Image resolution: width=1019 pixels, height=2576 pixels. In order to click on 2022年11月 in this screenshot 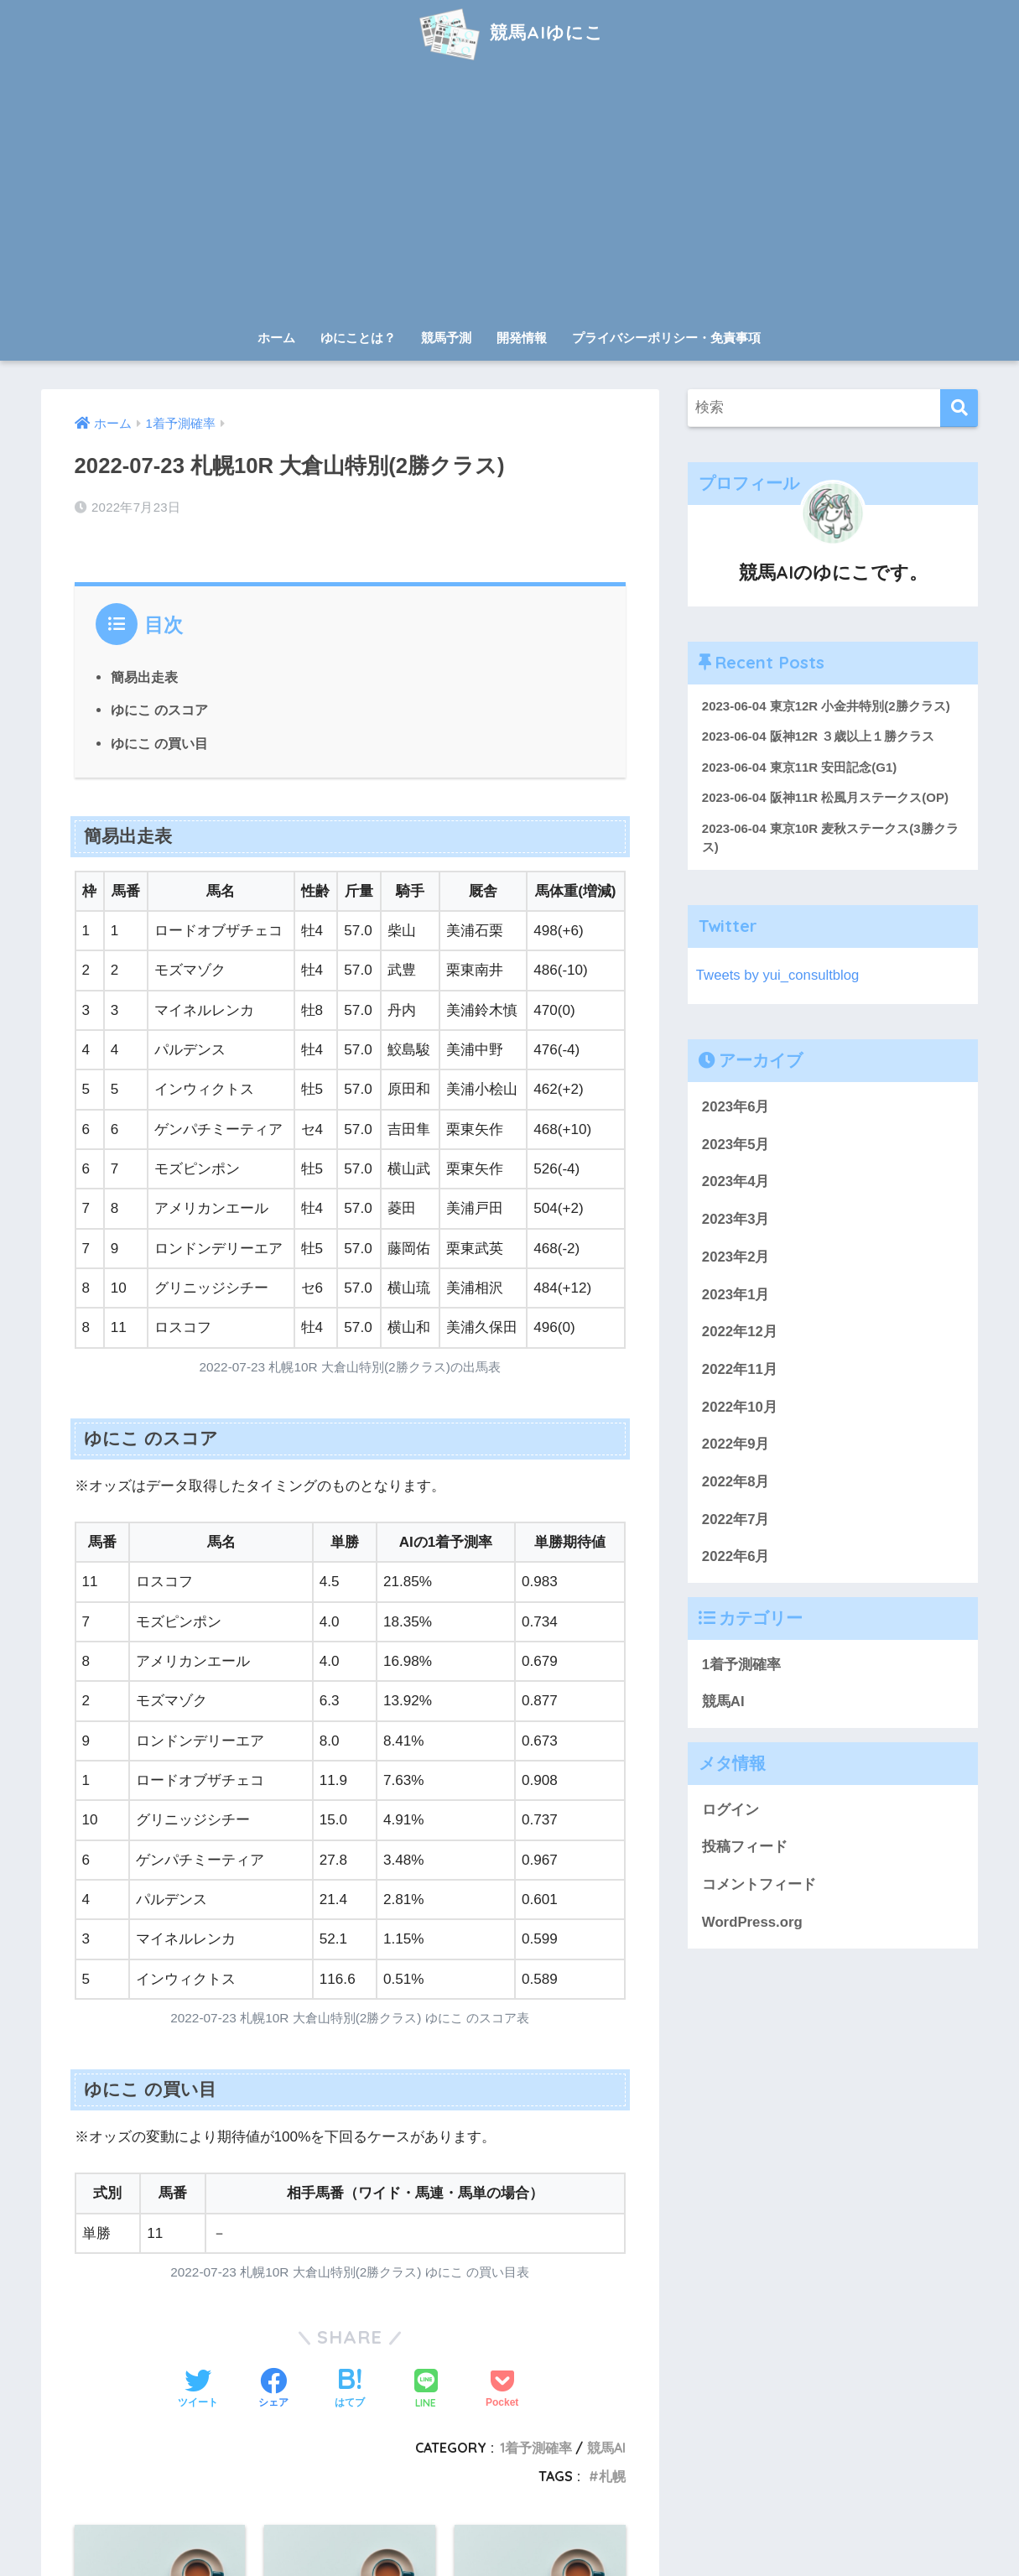, I will do `click(739, 1370)`.